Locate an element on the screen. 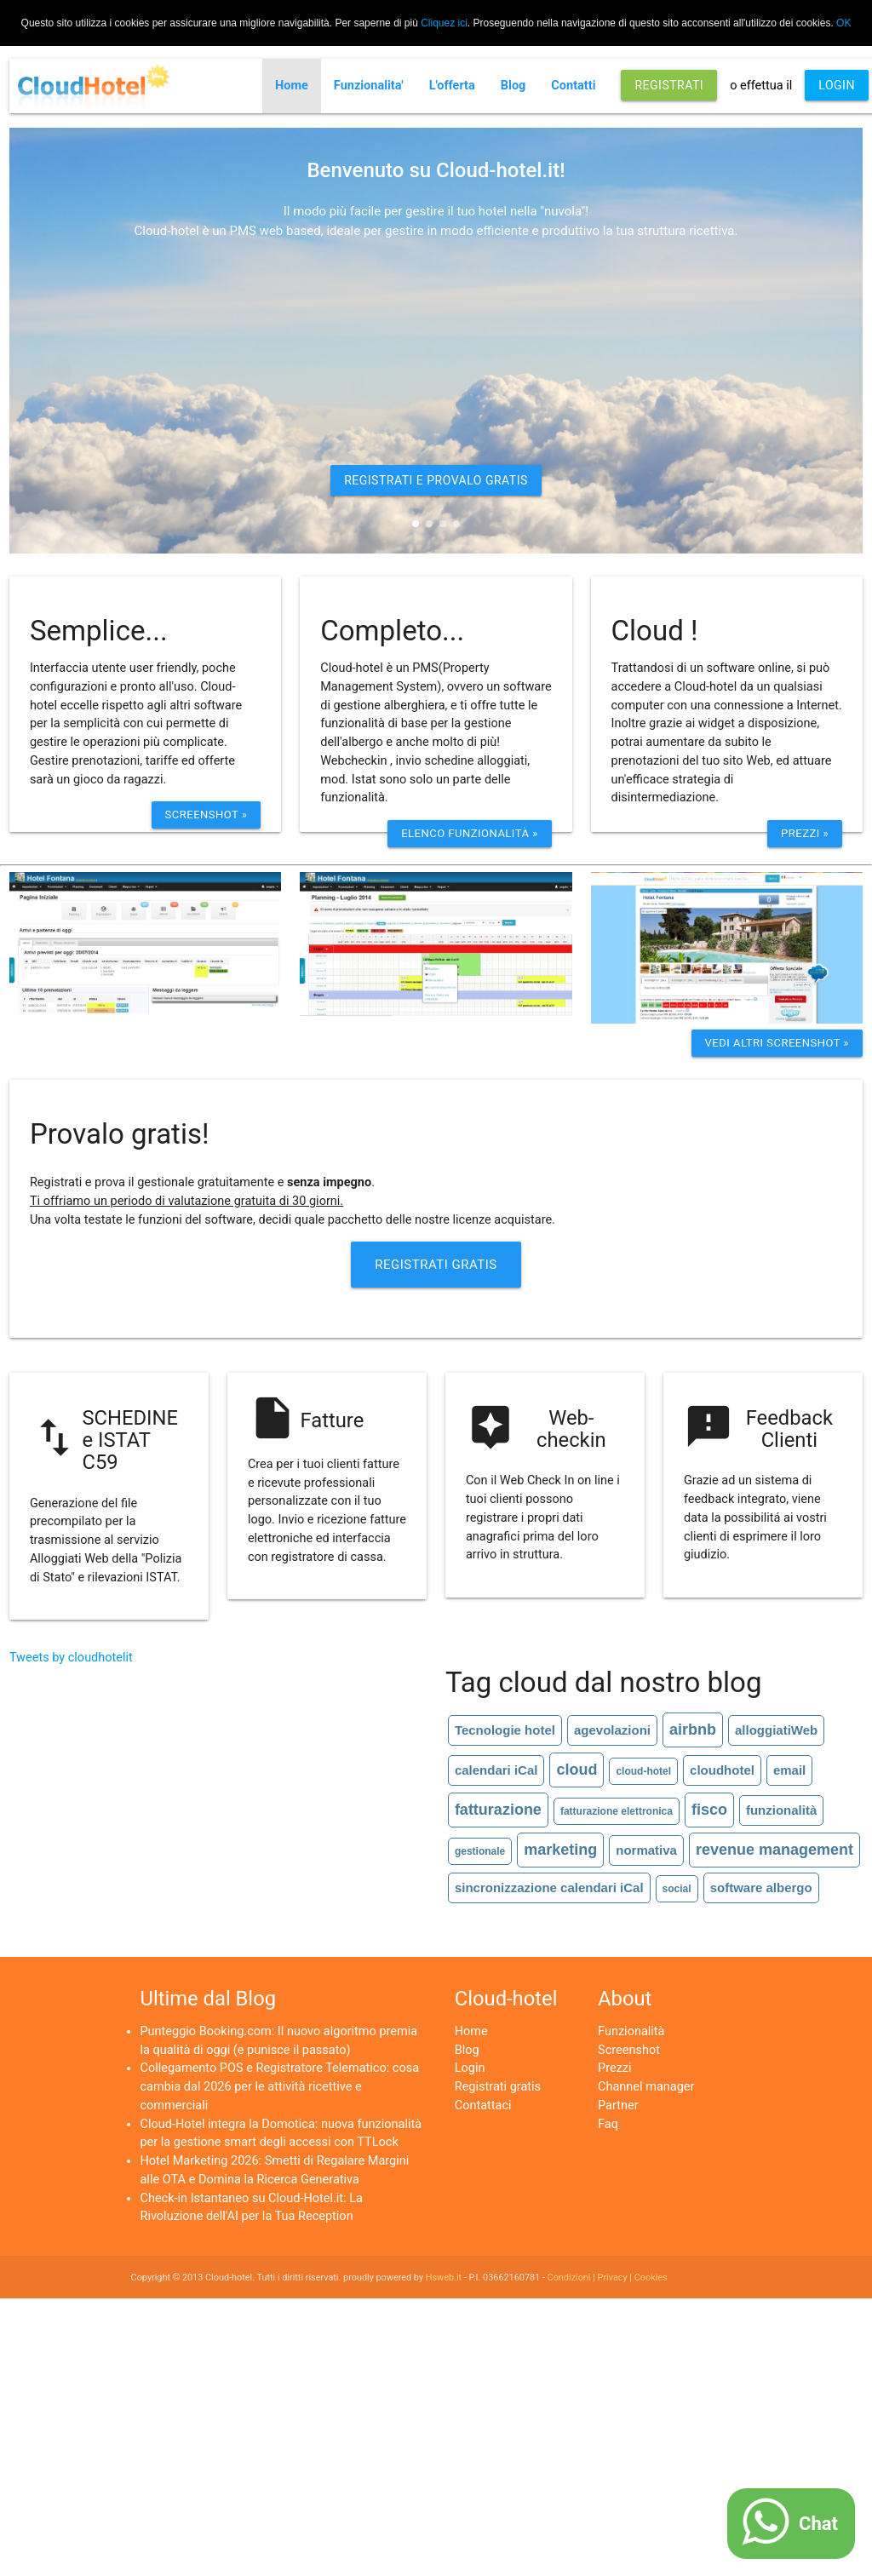 Image resolution: width=872 pixels, height=2576 pixels. Condizioni is located at coordinates (569, 2277).